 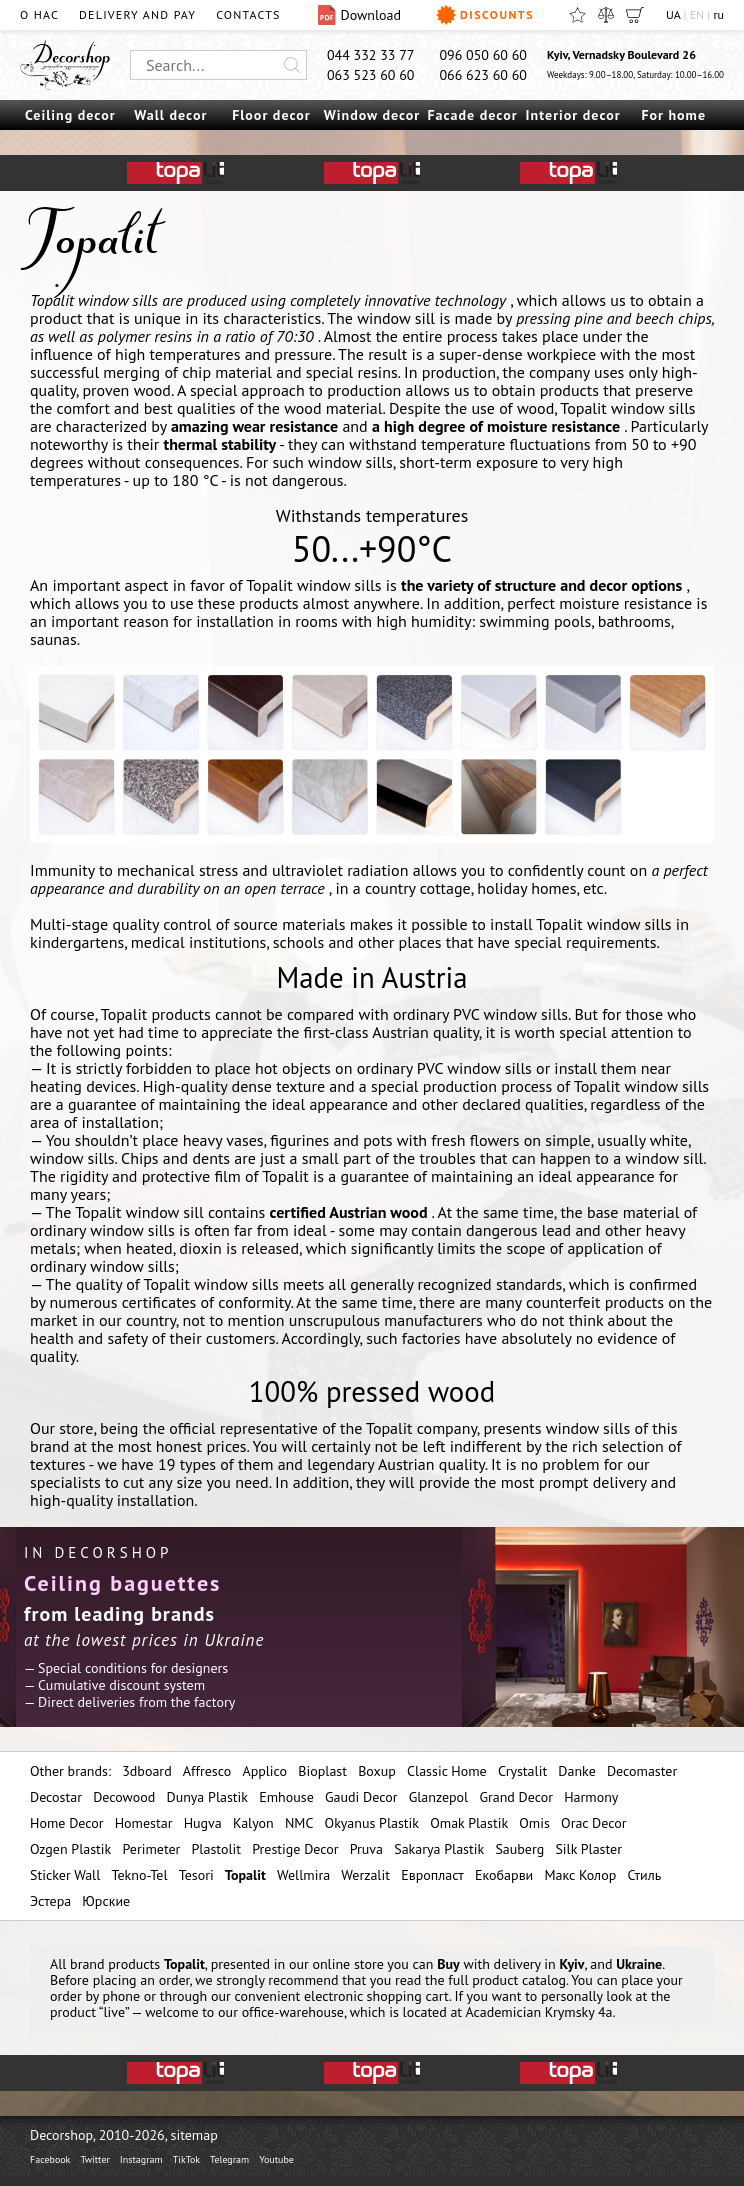 I want to click on Emhouse, so click(x=286, y=1797).